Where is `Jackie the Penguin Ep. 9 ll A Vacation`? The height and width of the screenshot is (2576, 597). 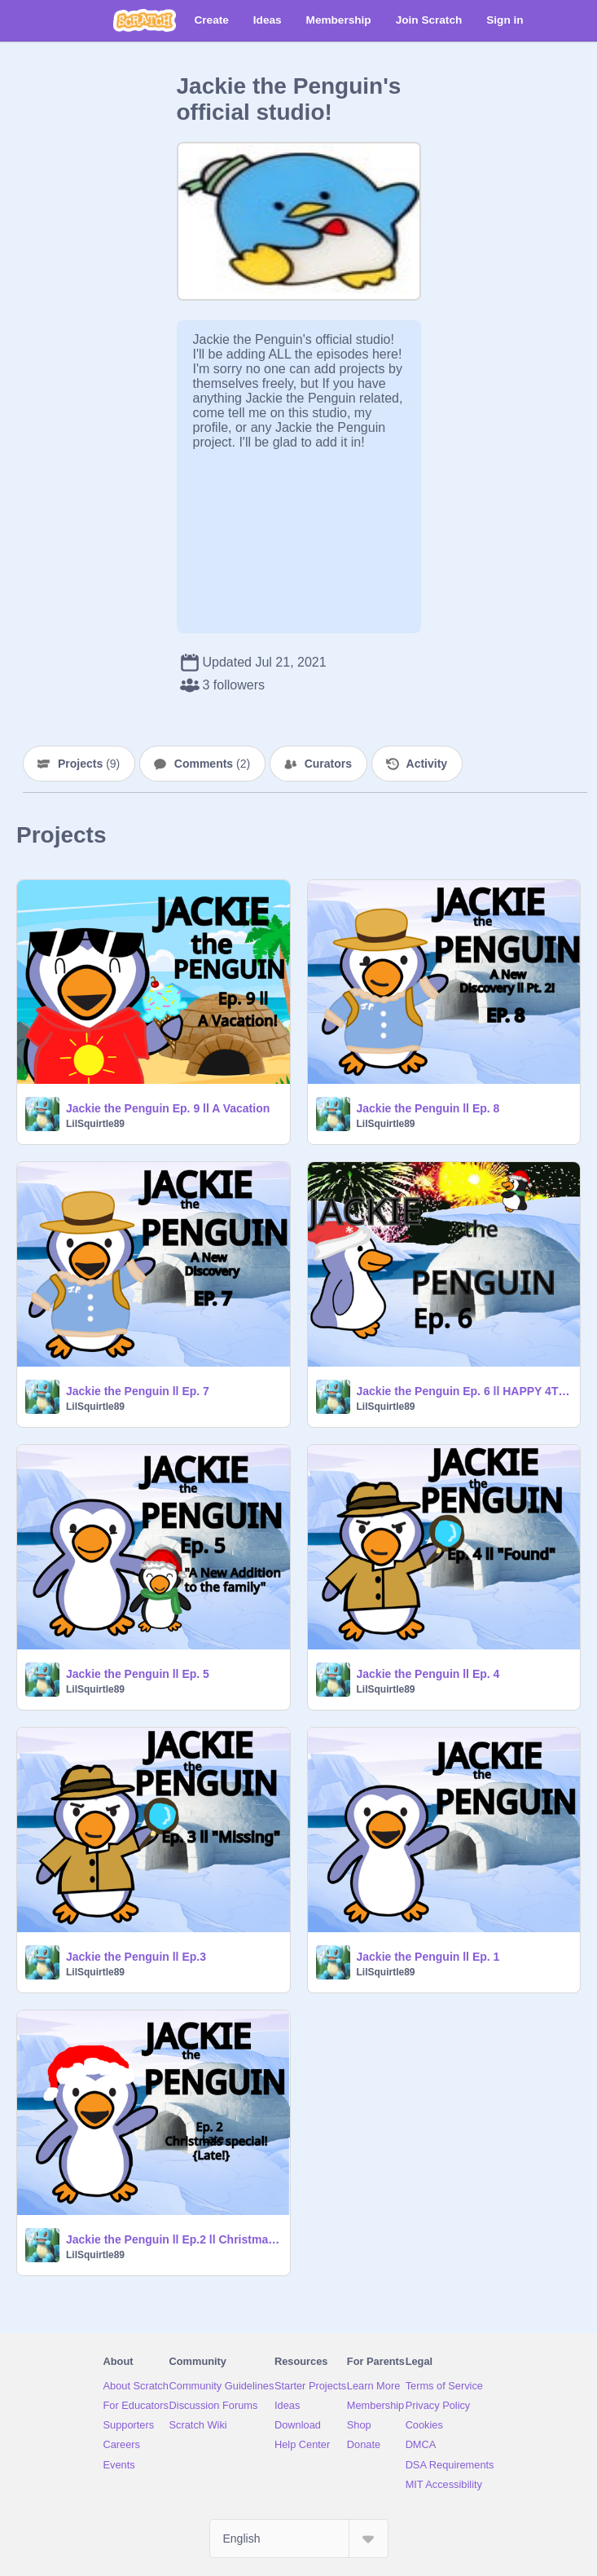
Jackie the Penguin Ep. 9 ll A Vacation is located at coordinates (168, 1108).